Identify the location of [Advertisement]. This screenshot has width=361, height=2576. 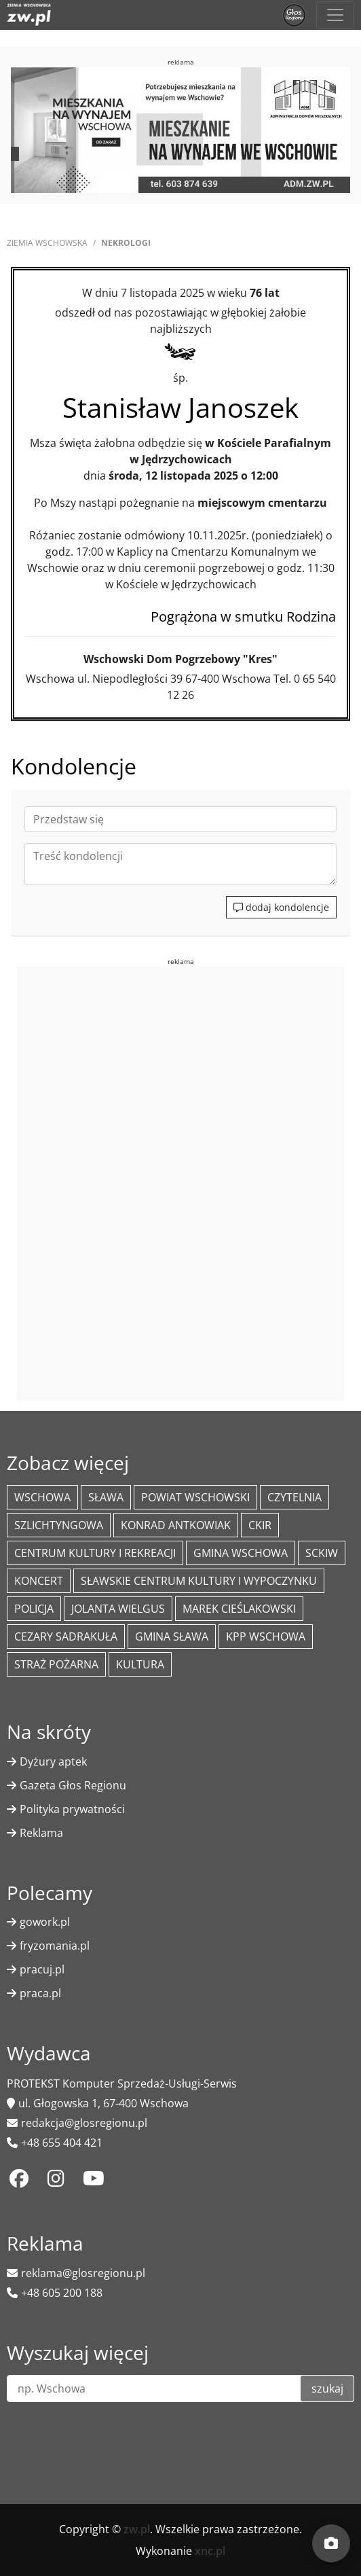
(180, 1181).